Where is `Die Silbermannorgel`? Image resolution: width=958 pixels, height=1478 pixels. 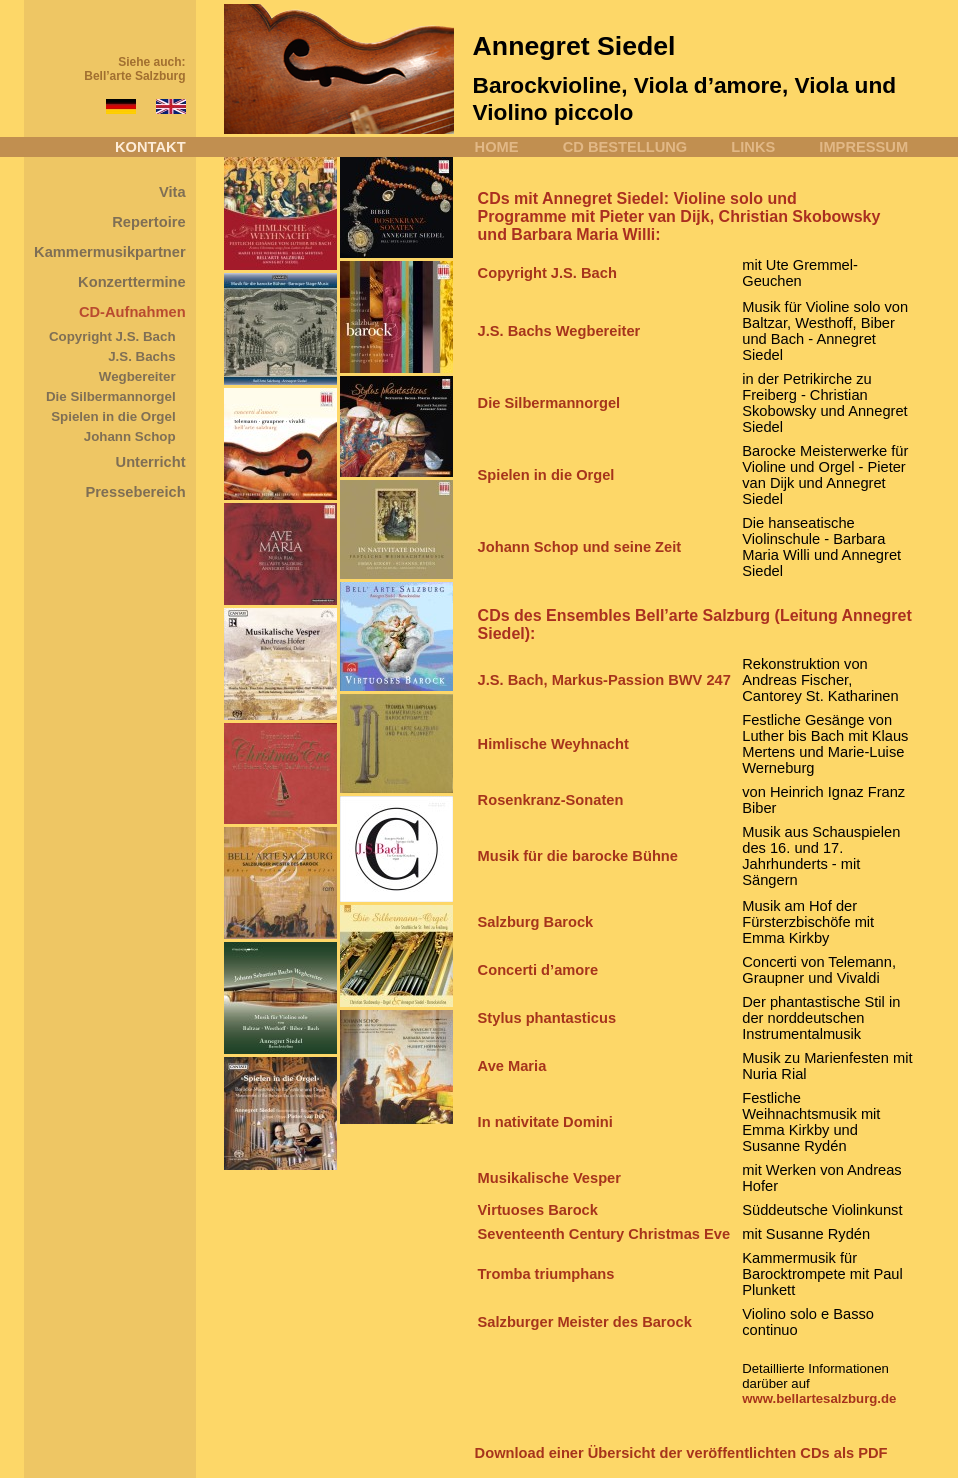
Die Silbermannorgel is located at coordinates (111, 396).